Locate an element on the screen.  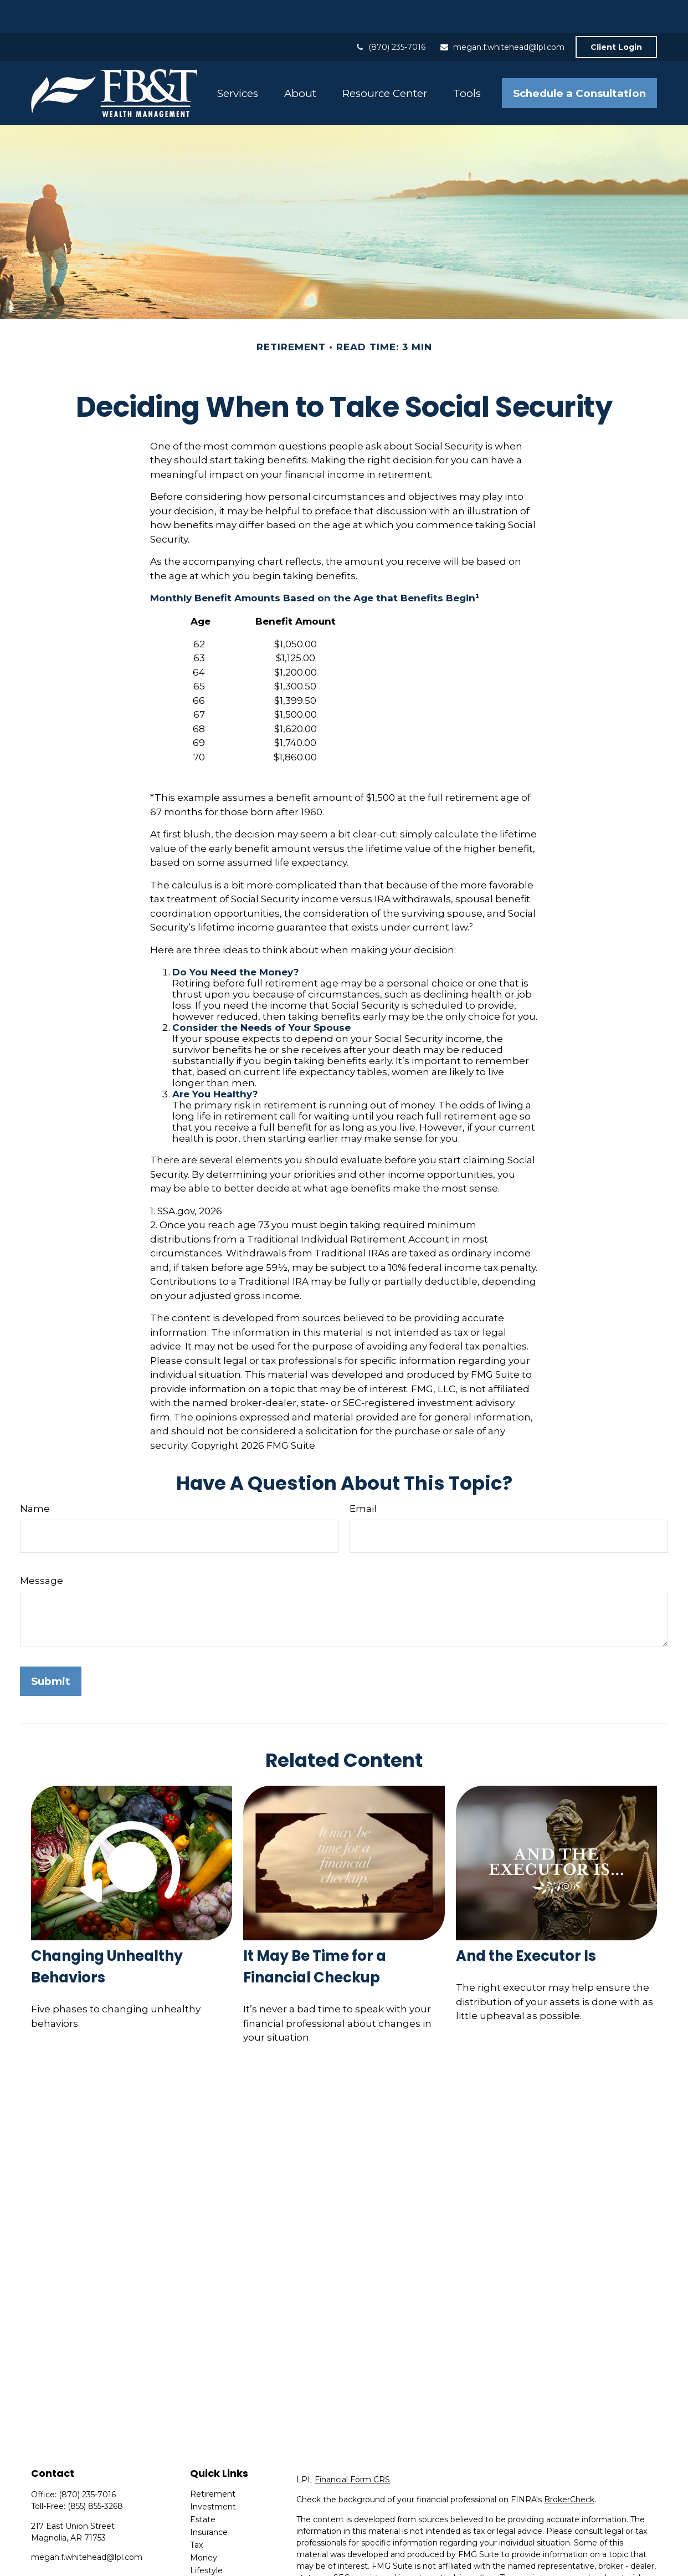
[button] is located at coordinates (237, 59).